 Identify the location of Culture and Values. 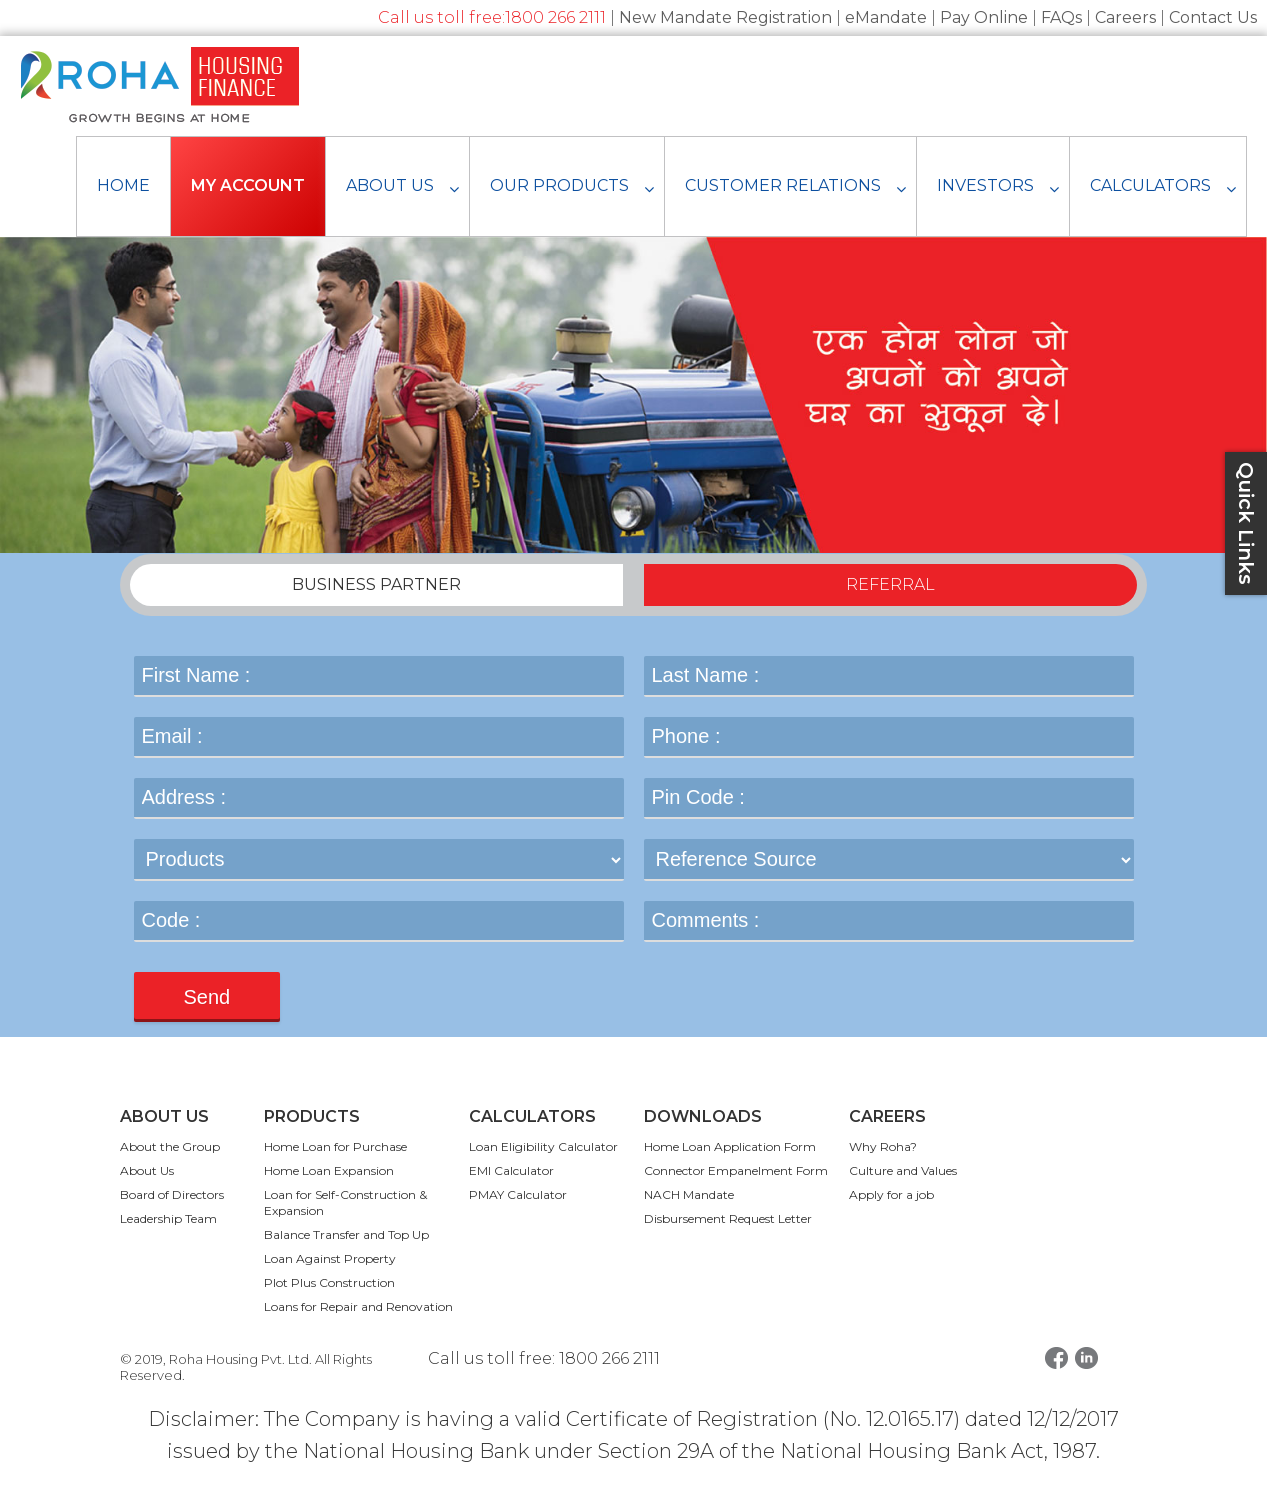
(903, 1170).